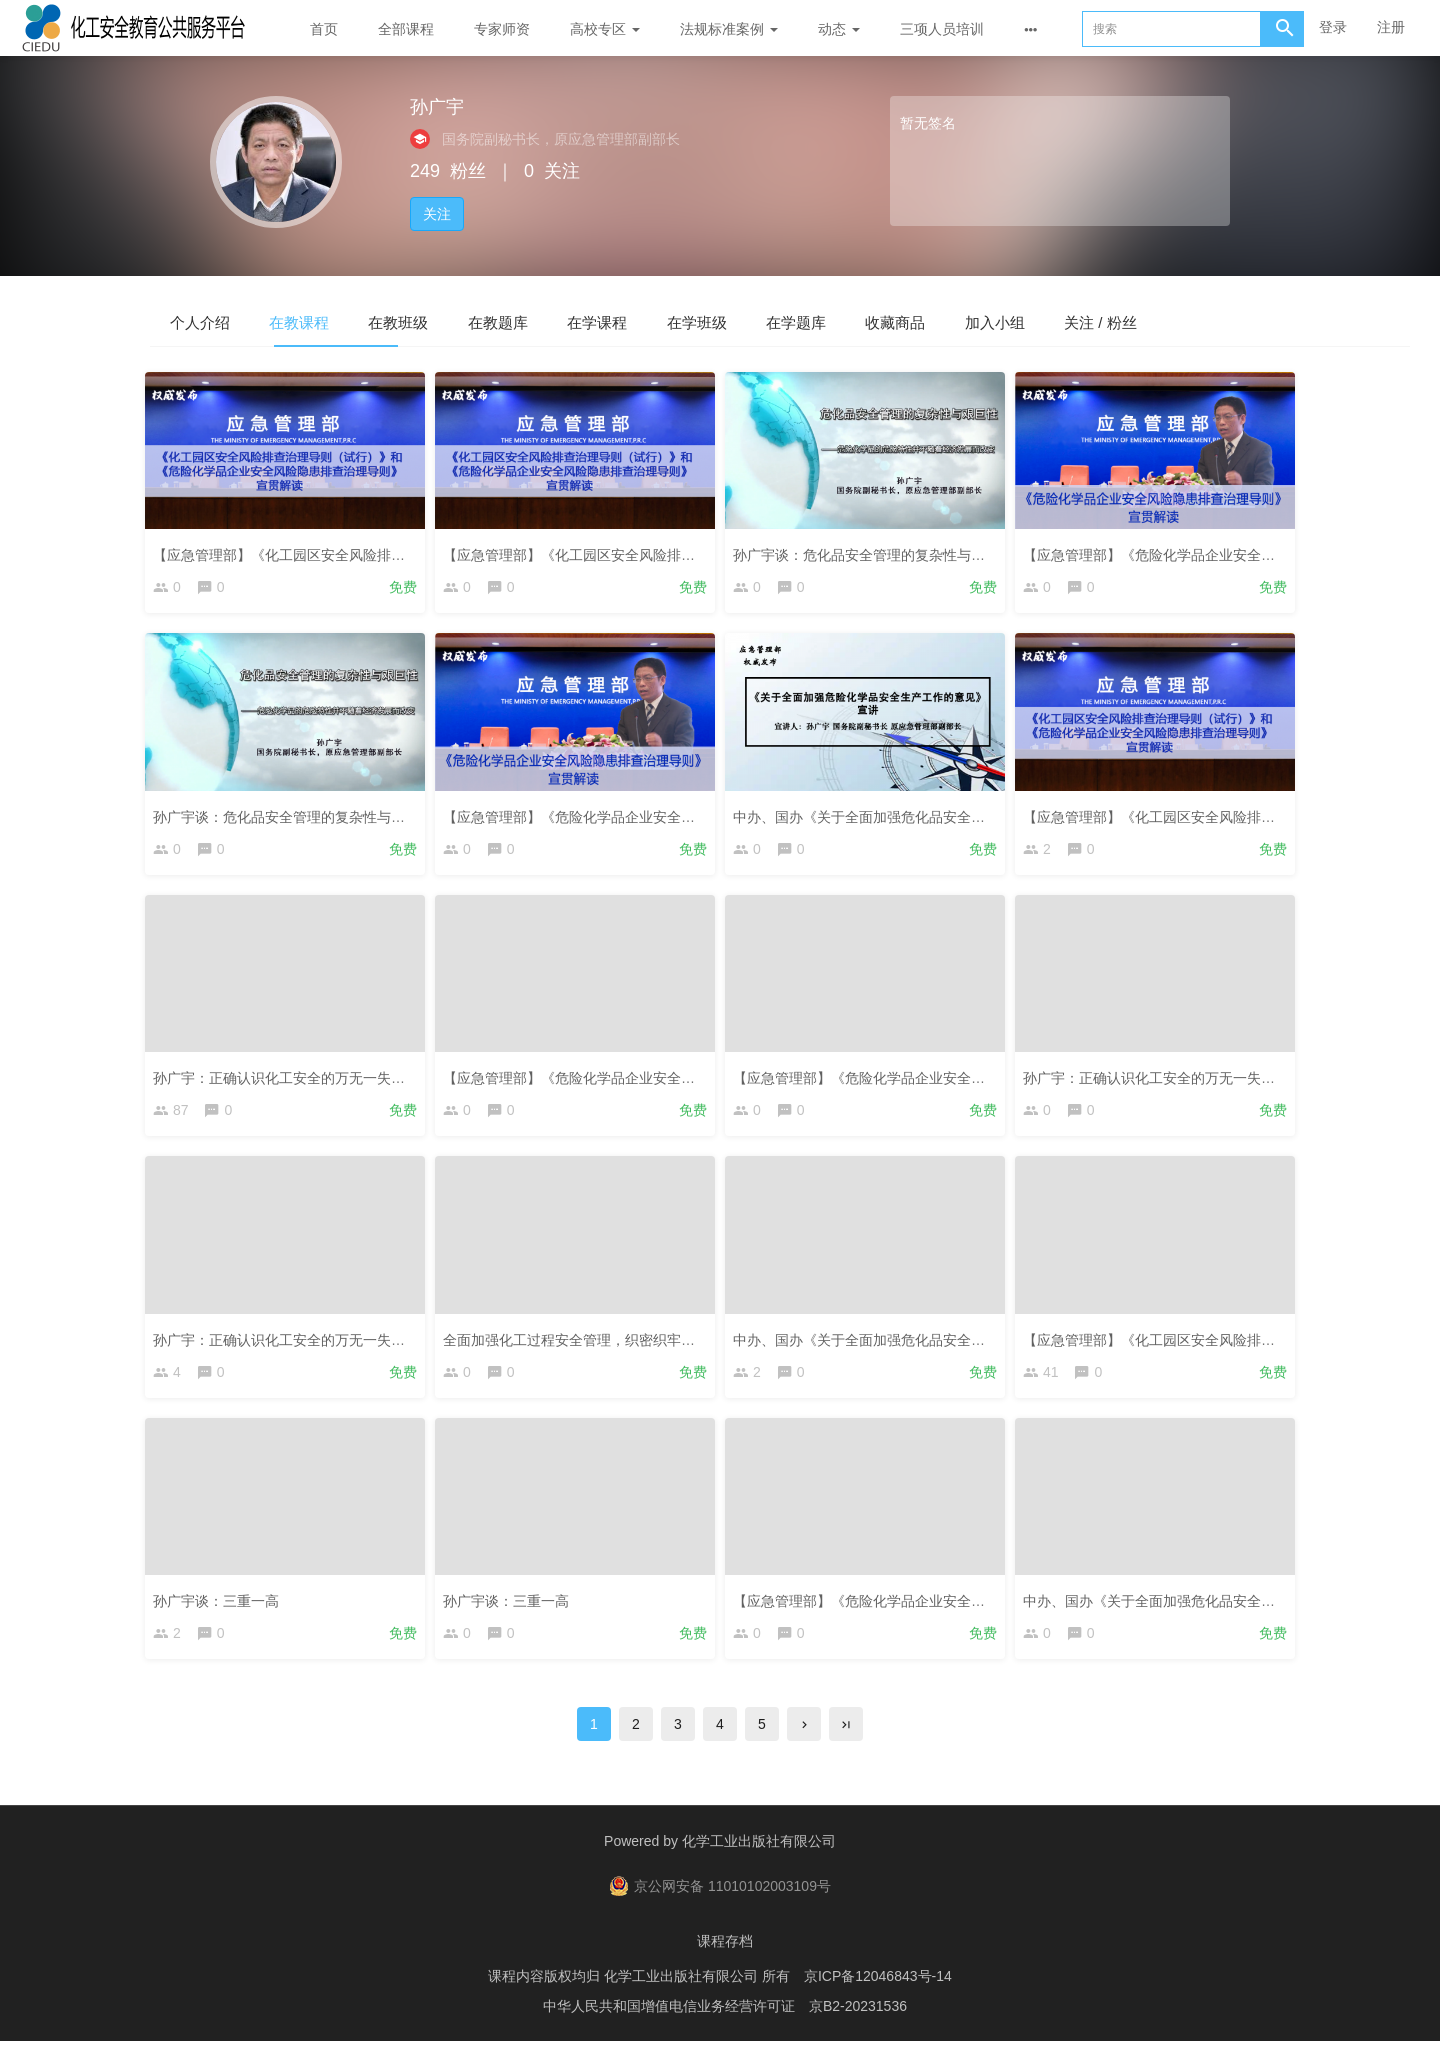 The height and width of the screenshot is (2066, 1440). What do you see at coordinates (221, 1616) in the screenshot?
I see `孙广宇谈：三重一高` at bounding box center [221, 1616].